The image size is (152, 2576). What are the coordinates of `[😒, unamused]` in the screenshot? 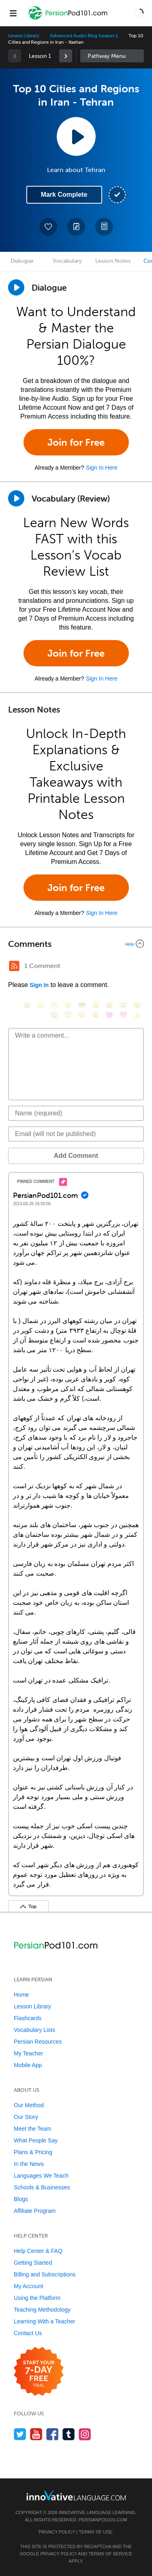 It's located at (68, 1005).